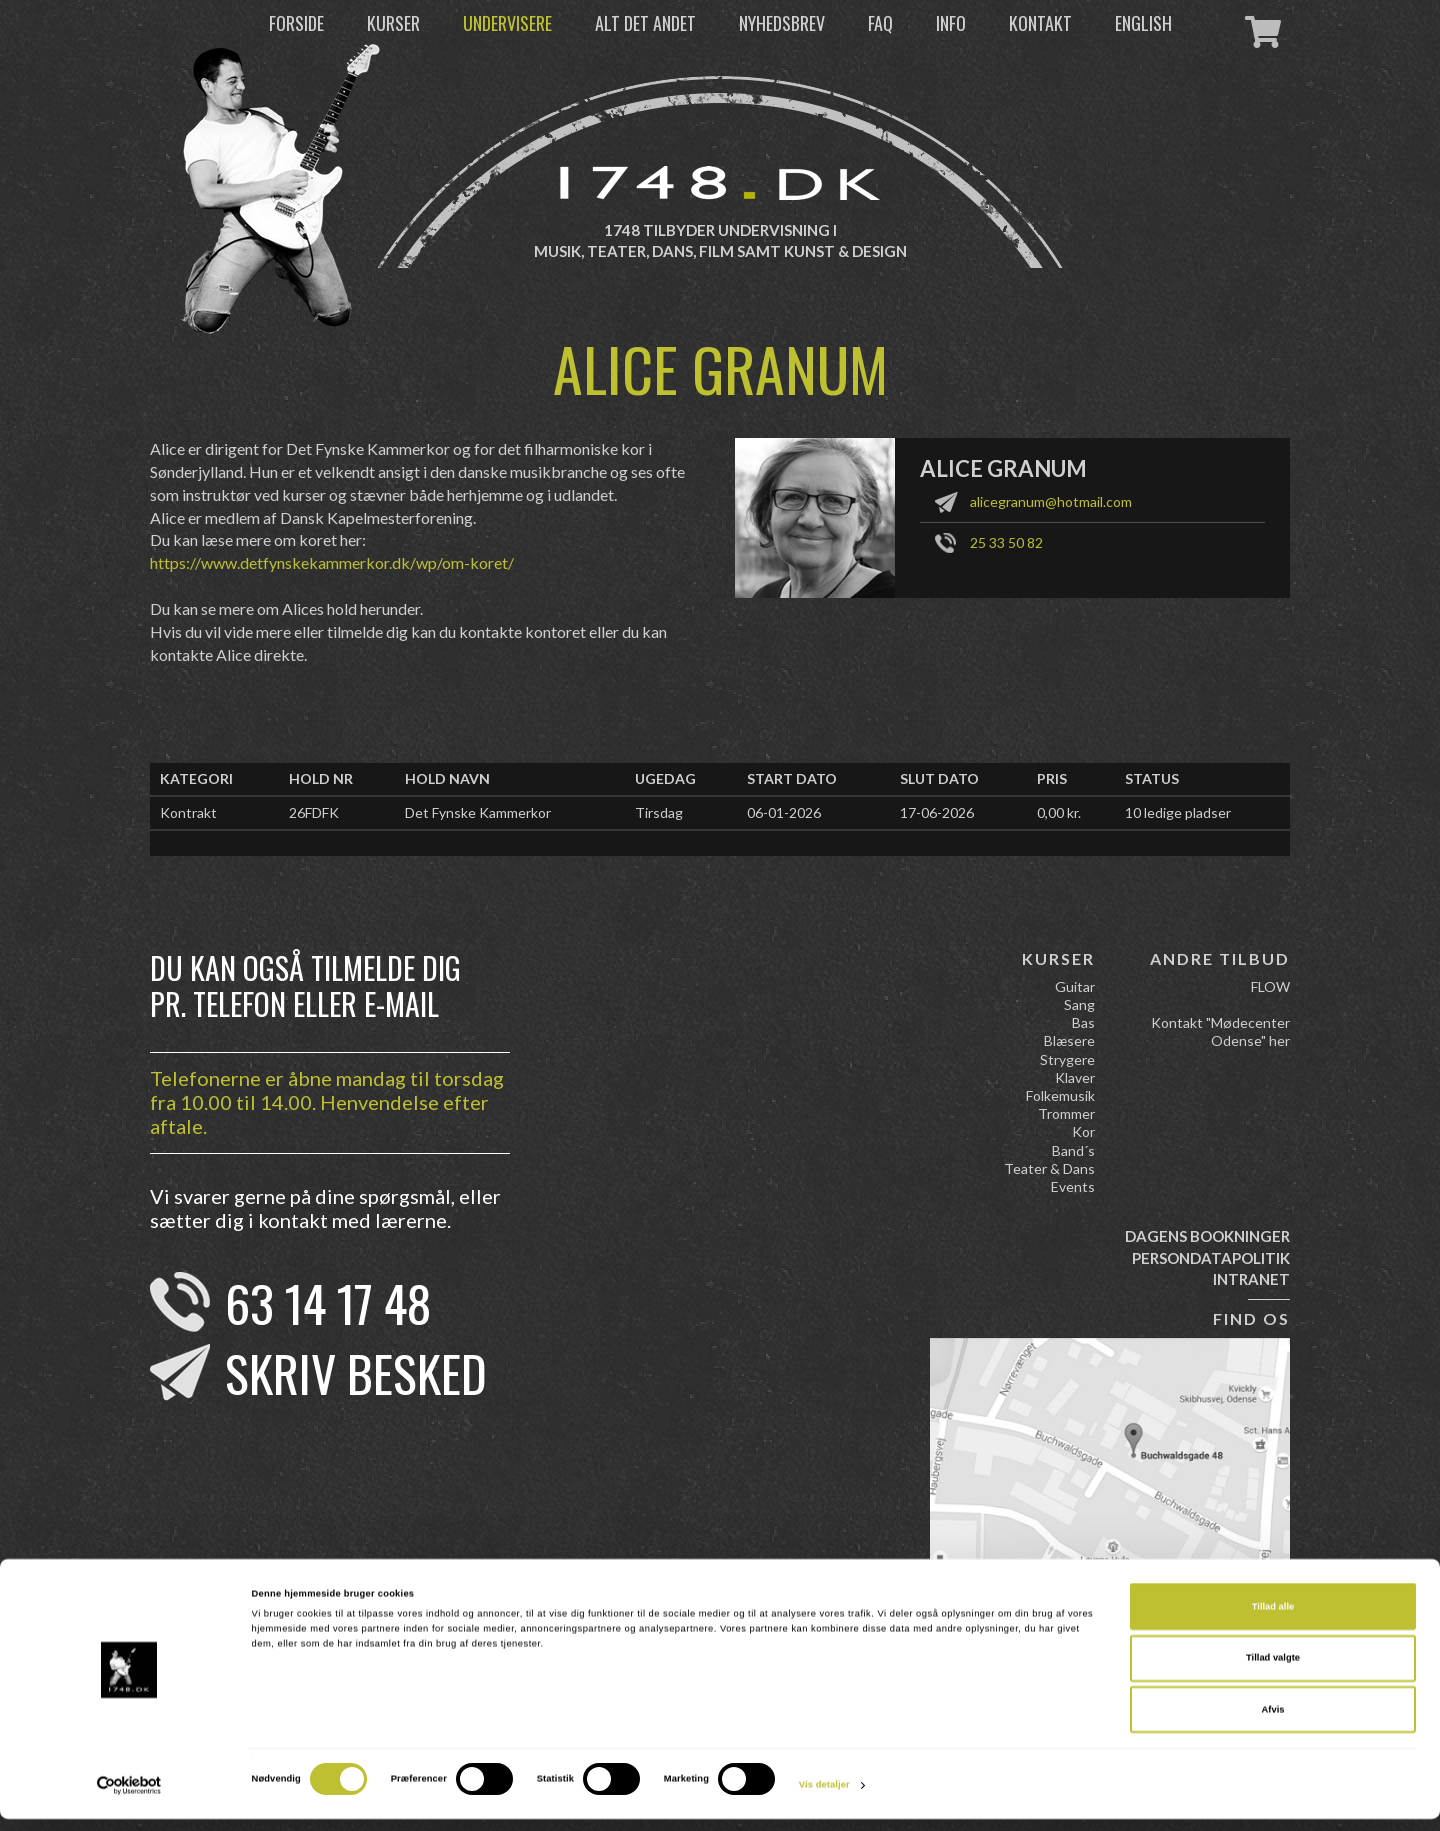 The height and width of the screenshot is (1831, 1440). What do you see at coordinates (296, 23) in the screenshot?
I see `Forside` at bounding box center [296, 23].